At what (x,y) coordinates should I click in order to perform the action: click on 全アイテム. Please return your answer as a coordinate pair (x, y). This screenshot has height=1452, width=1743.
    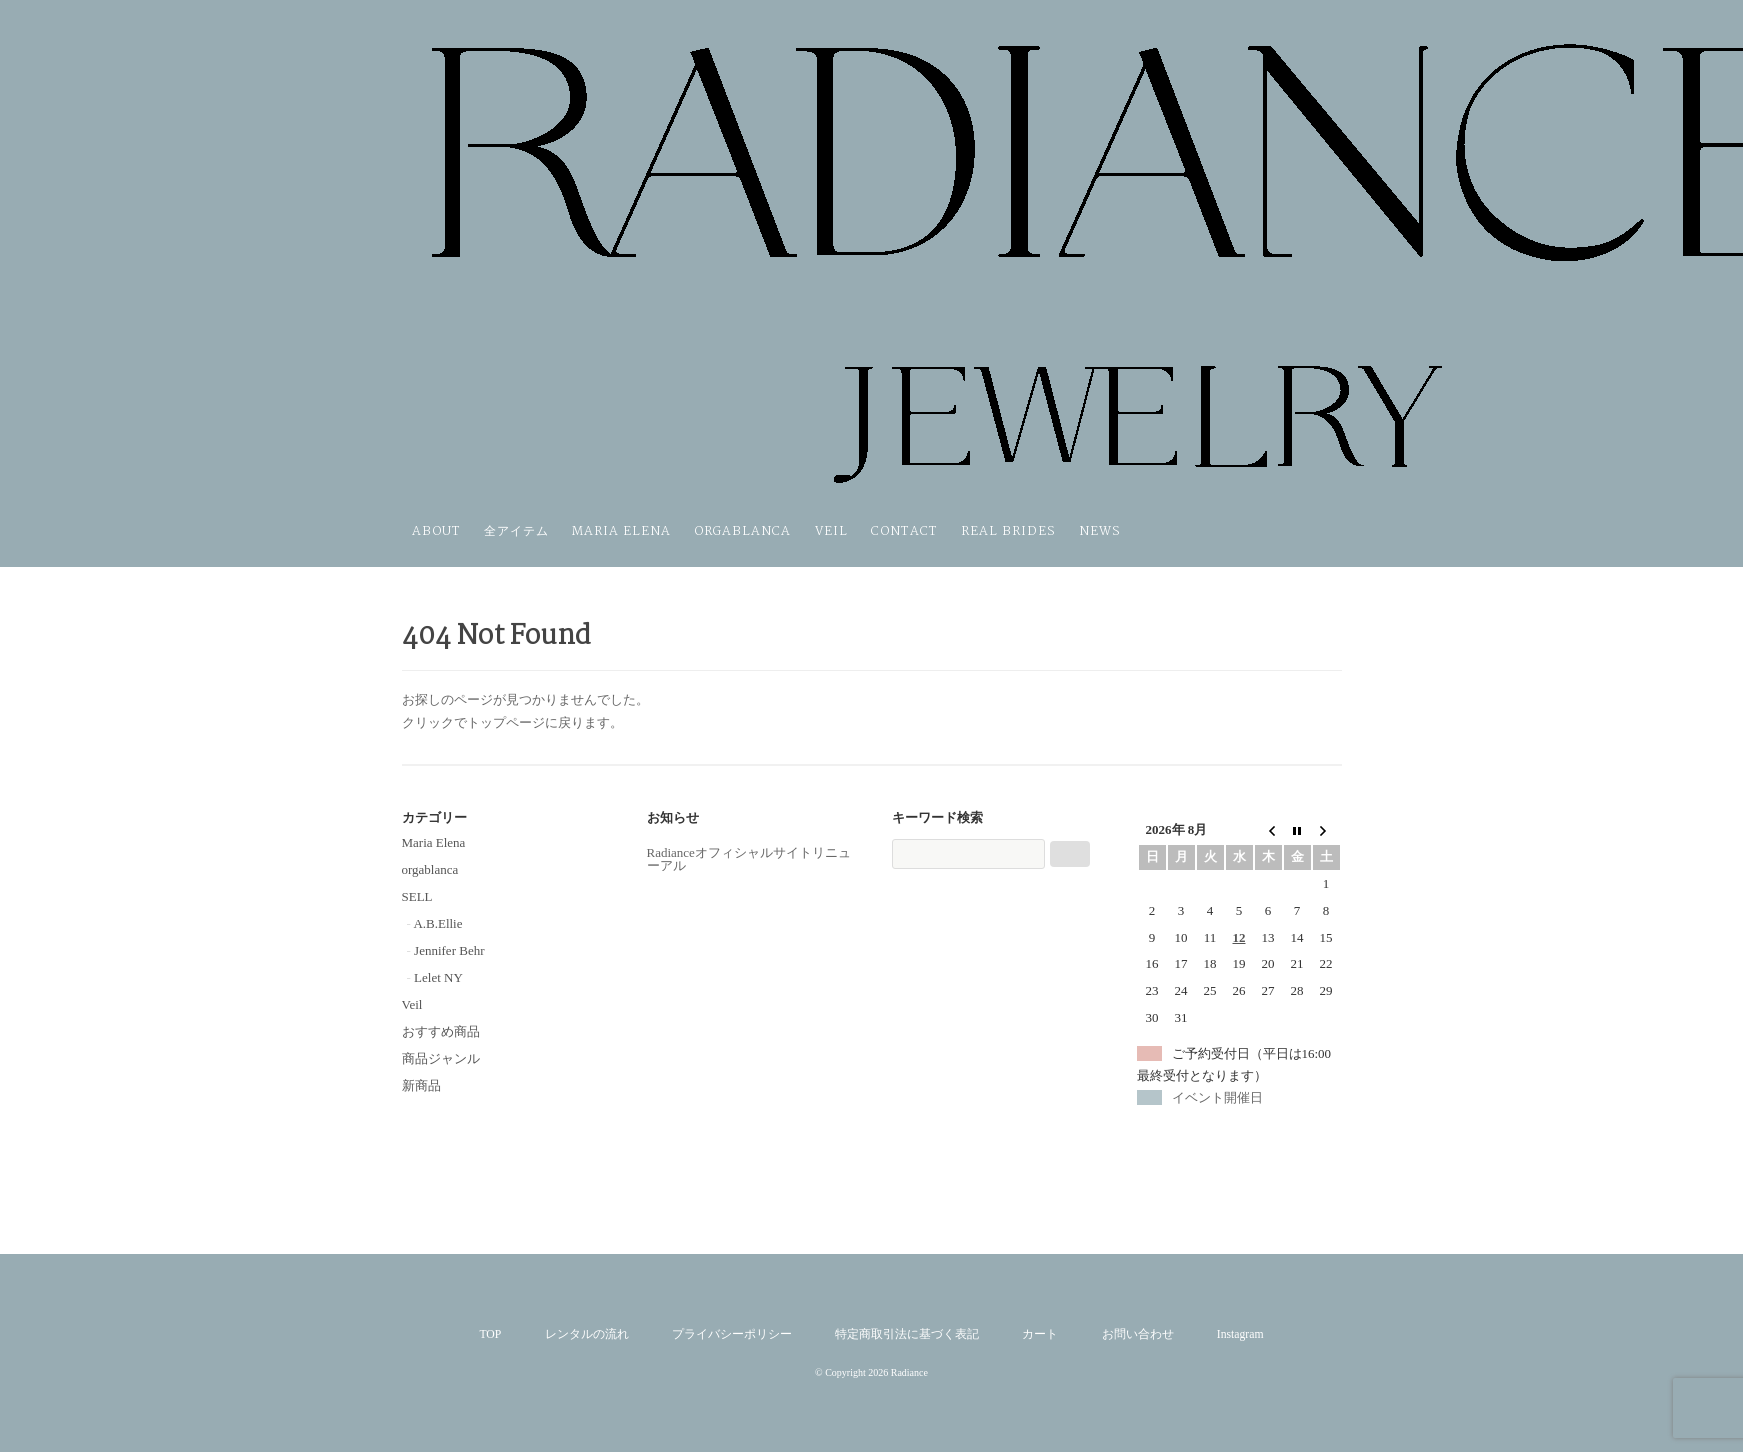
    Looking at the image, I should click on (516, 531).